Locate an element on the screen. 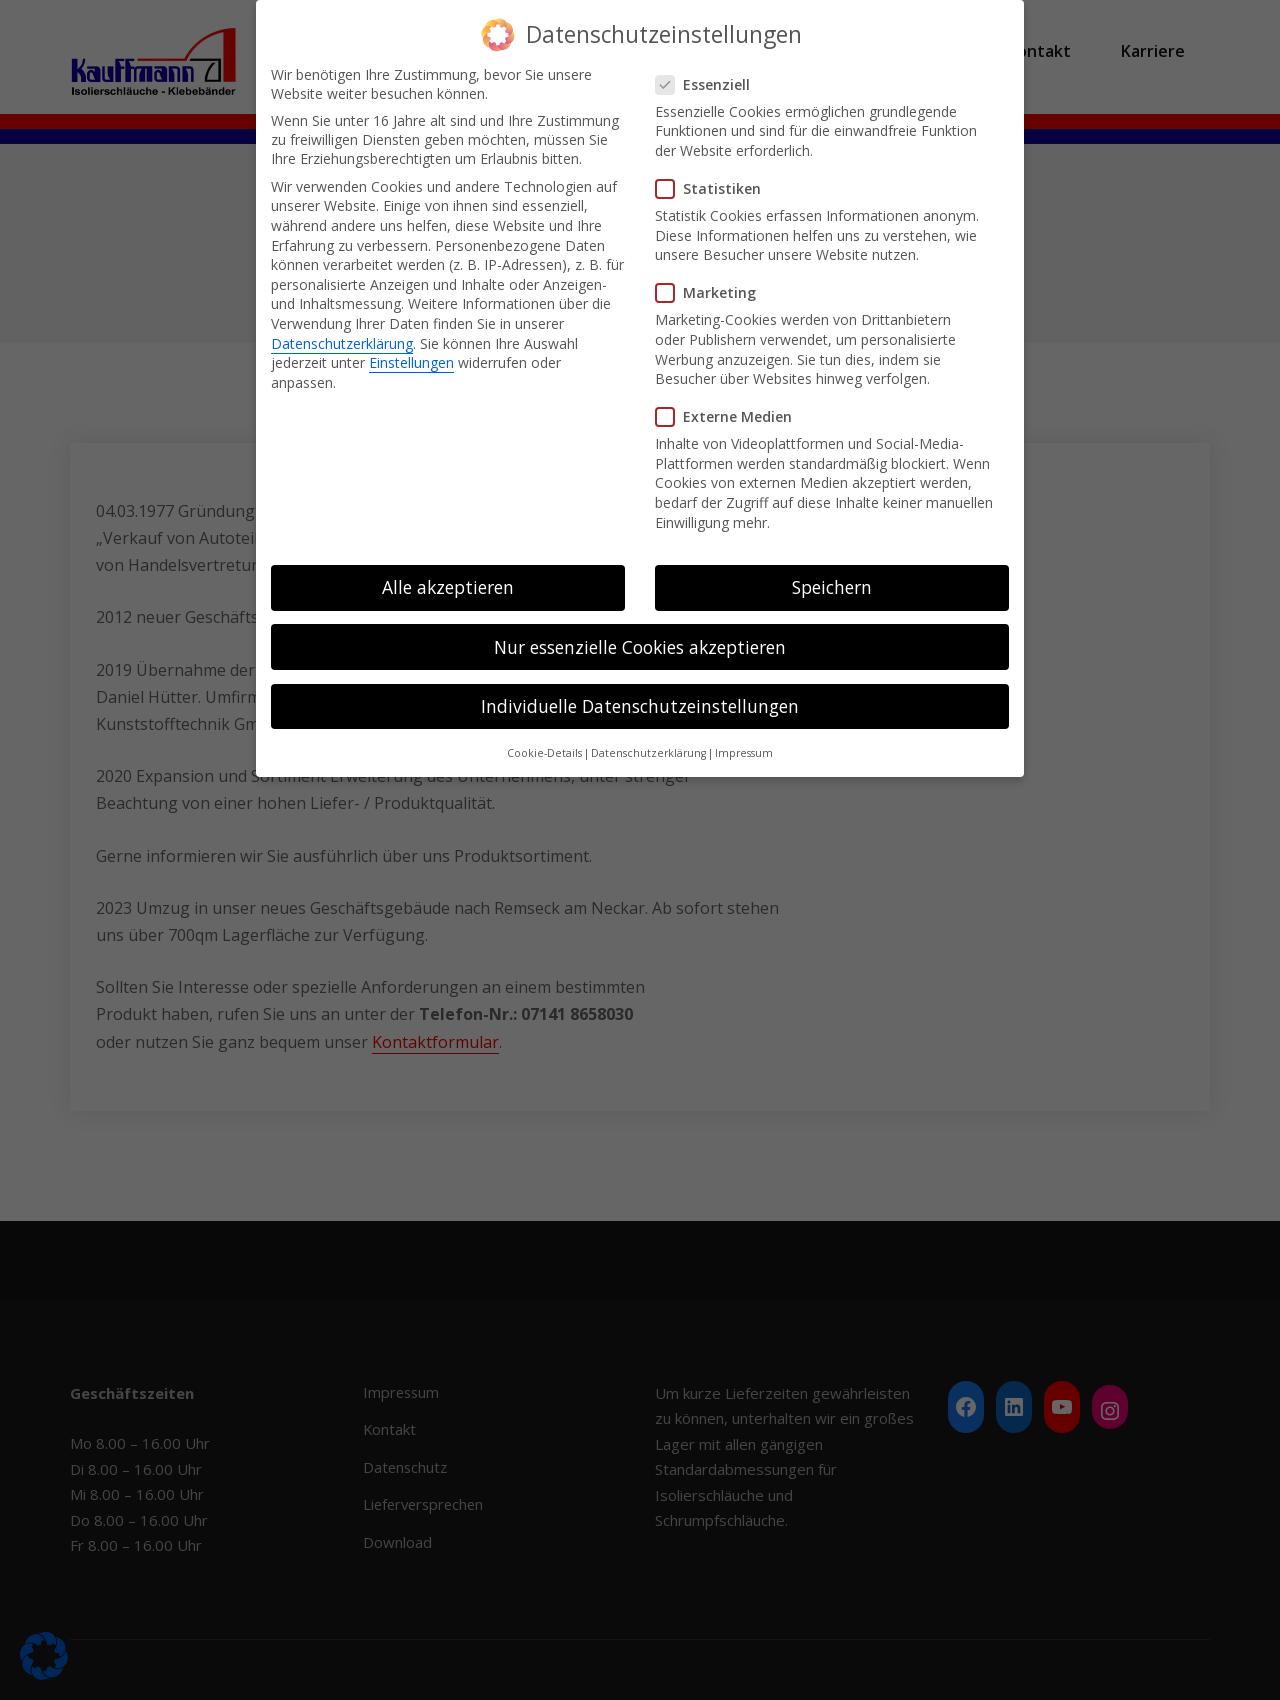  Essenziell is located at coordinates (709, 83).